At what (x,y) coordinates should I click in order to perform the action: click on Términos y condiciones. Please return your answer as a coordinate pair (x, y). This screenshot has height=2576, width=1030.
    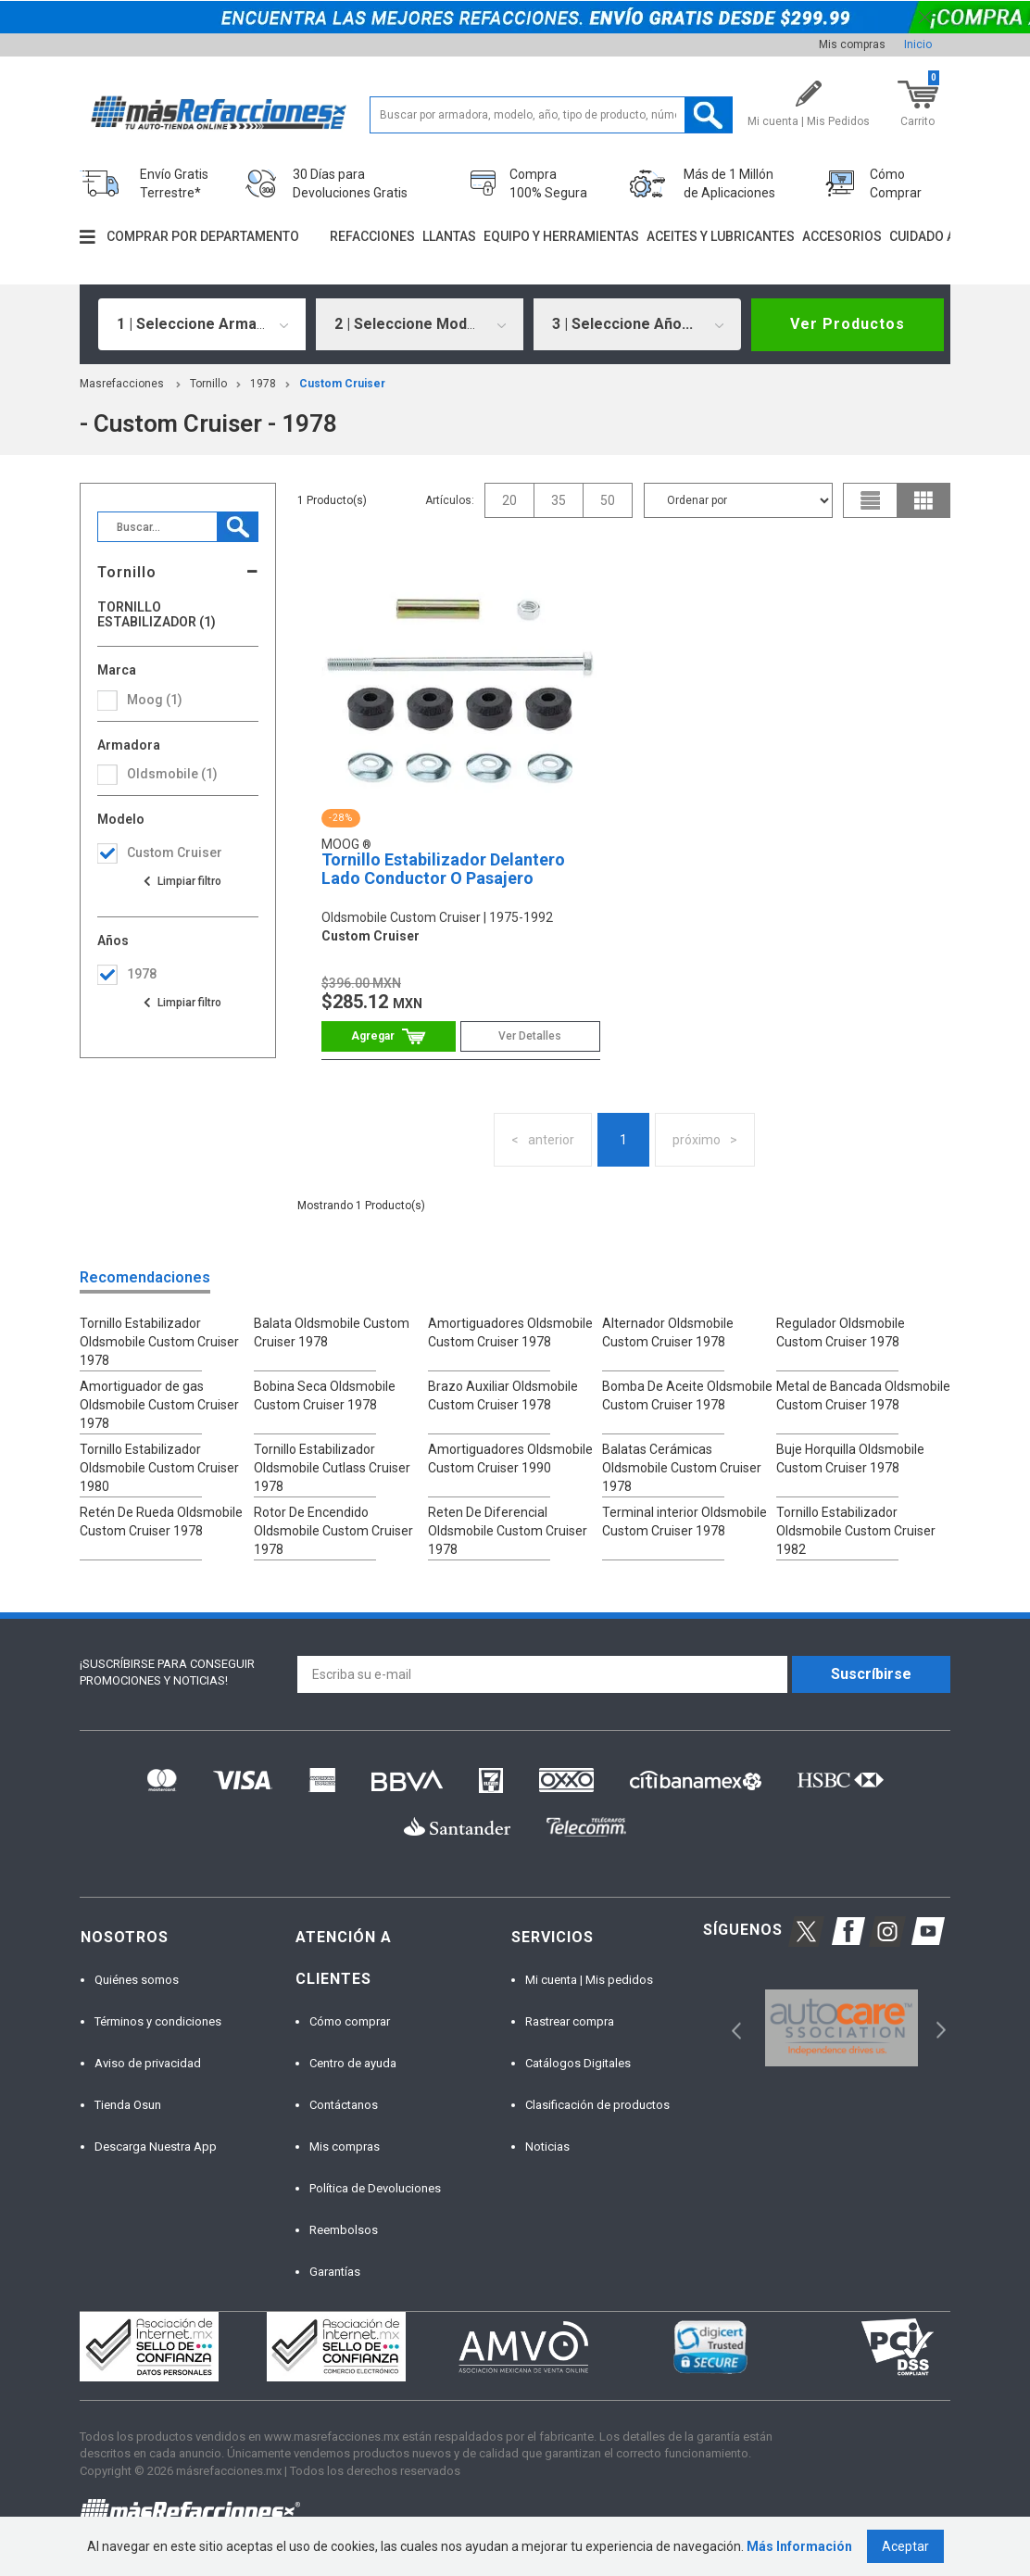
    Looking at the image, I should click on (157, 2021).